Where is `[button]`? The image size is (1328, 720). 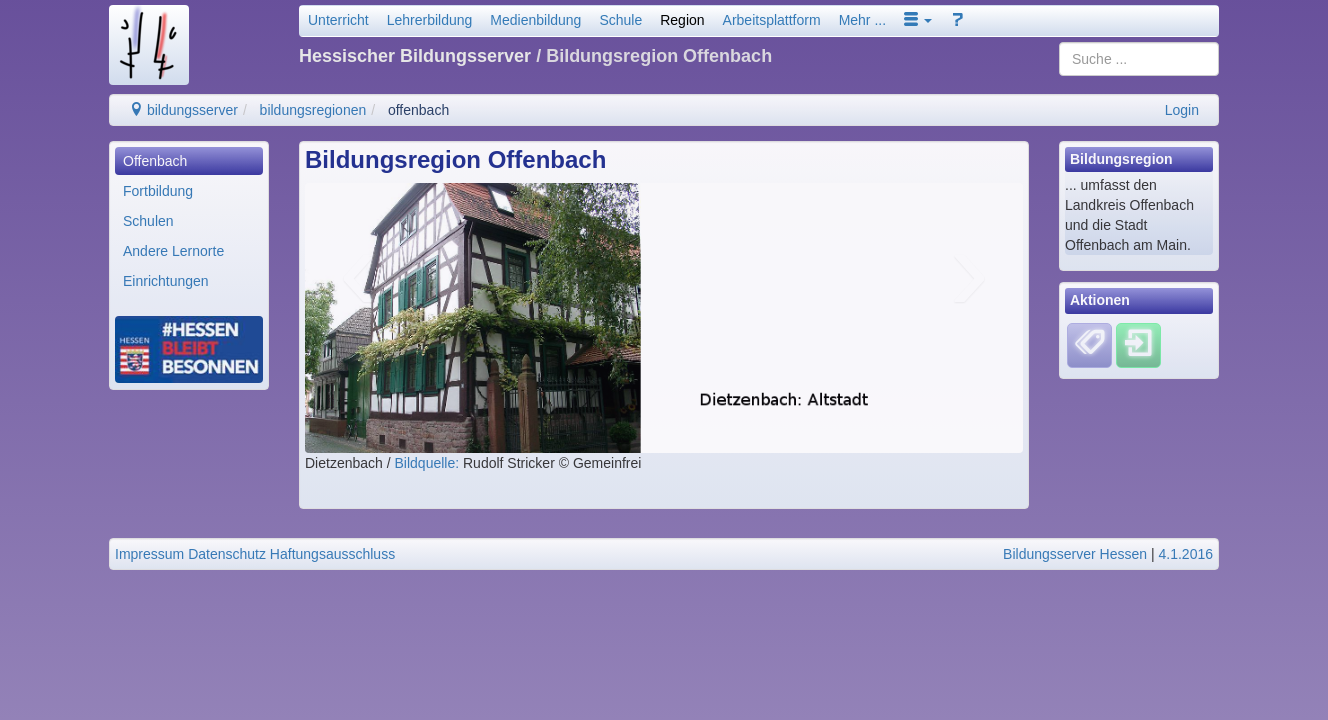
[button] is located at coordinates (918, 20).